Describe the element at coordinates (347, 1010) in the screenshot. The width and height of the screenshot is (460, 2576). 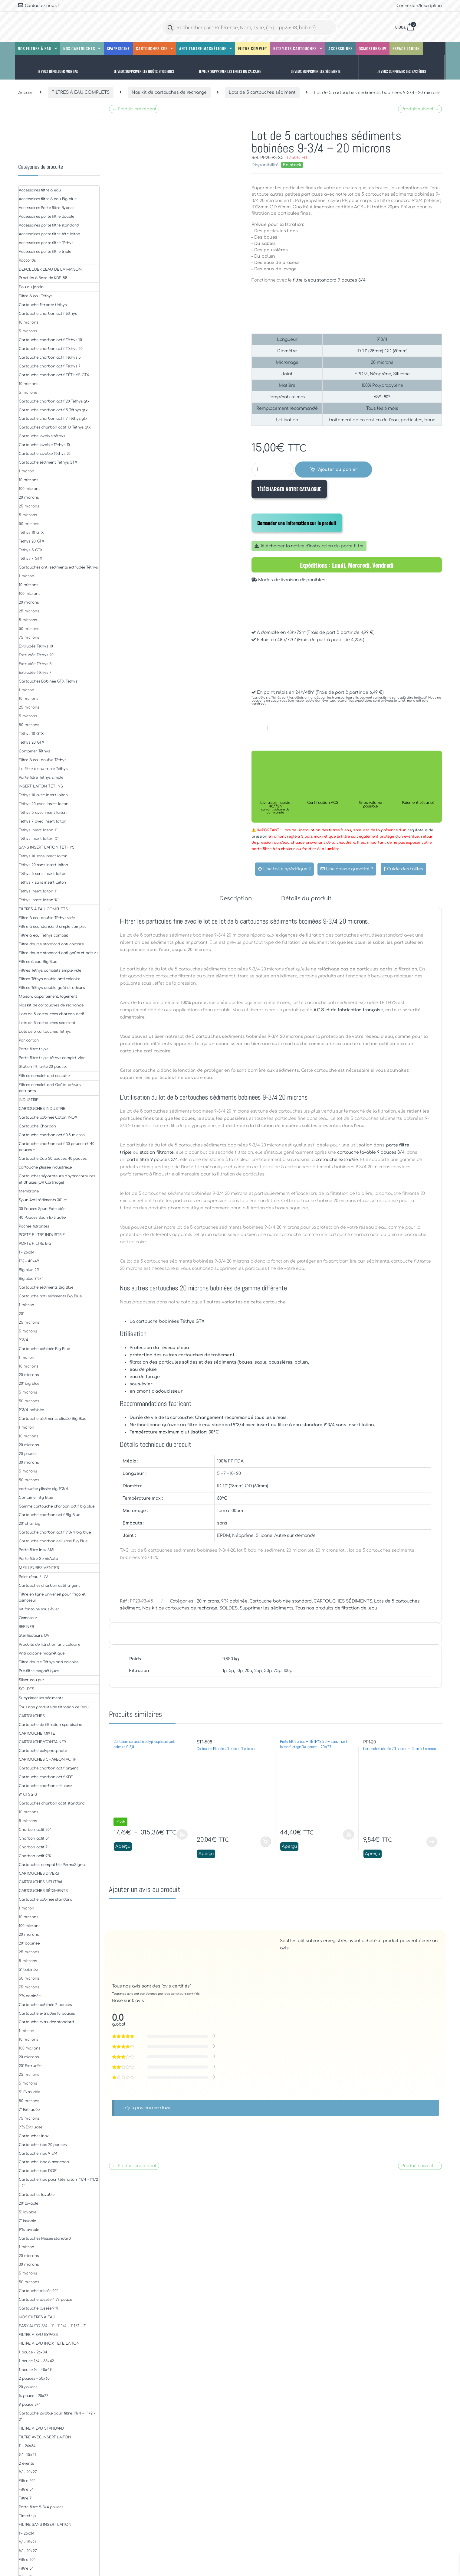
I see `A.C.S et de fabrication français` at that location.